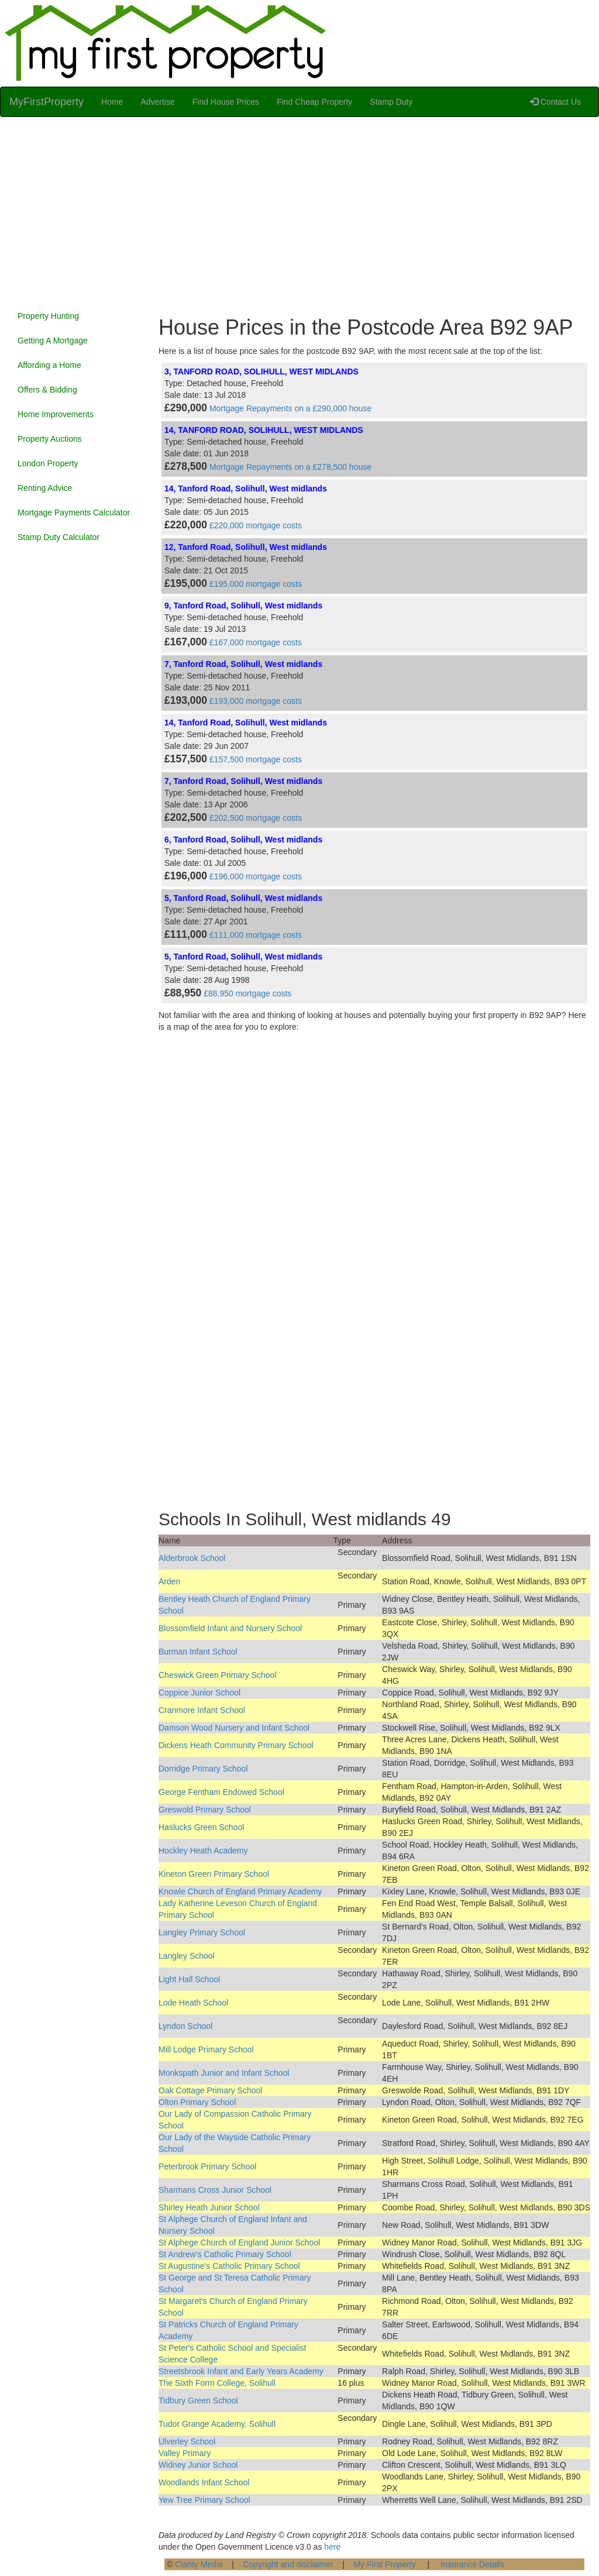 Image resolution: width=599 pixels, height=2576 pixels. What do you see at coordinates (49, 365) in the screenshot?
I see `Affording a Home` at bounding box center [49, 365].